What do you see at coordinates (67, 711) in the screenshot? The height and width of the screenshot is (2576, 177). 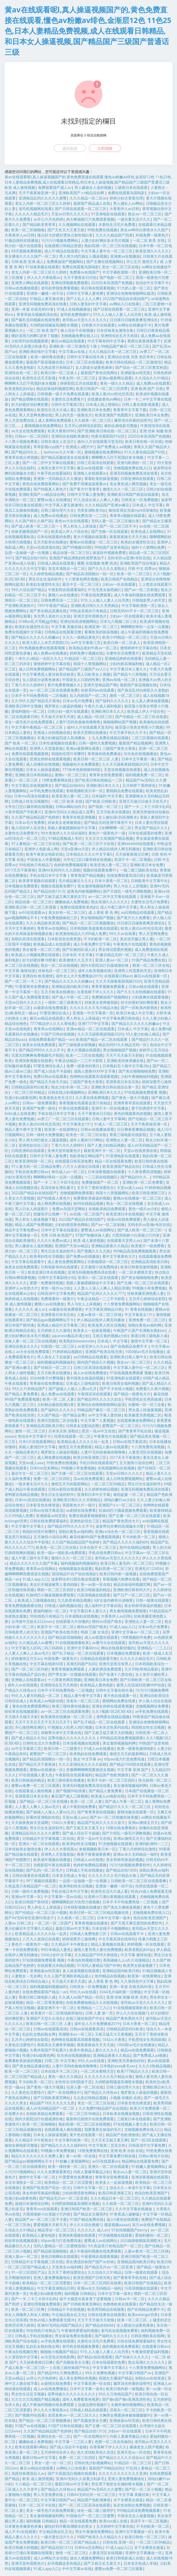 I see `日韩少妇一级片在线观看` at bounding box center [67, 711].